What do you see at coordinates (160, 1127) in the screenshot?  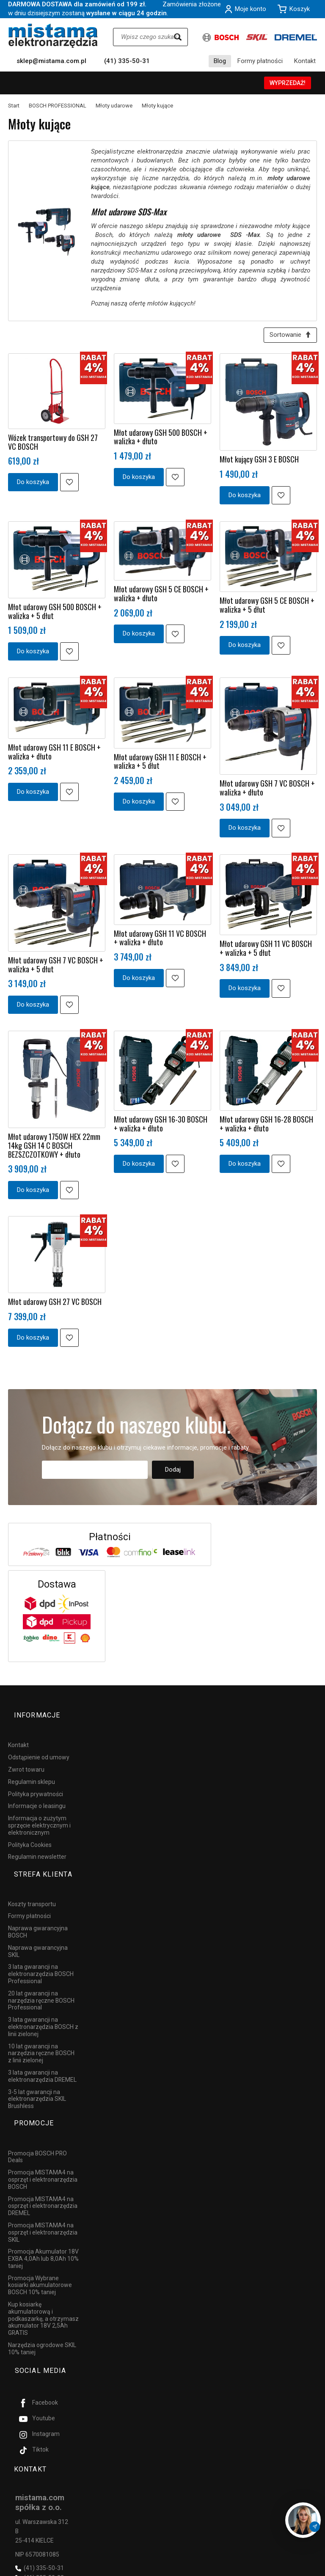 I see `Młot udarowy GSH 16-30 BOSCH + walizka + dłuto` at bounding box center [160, 1127].